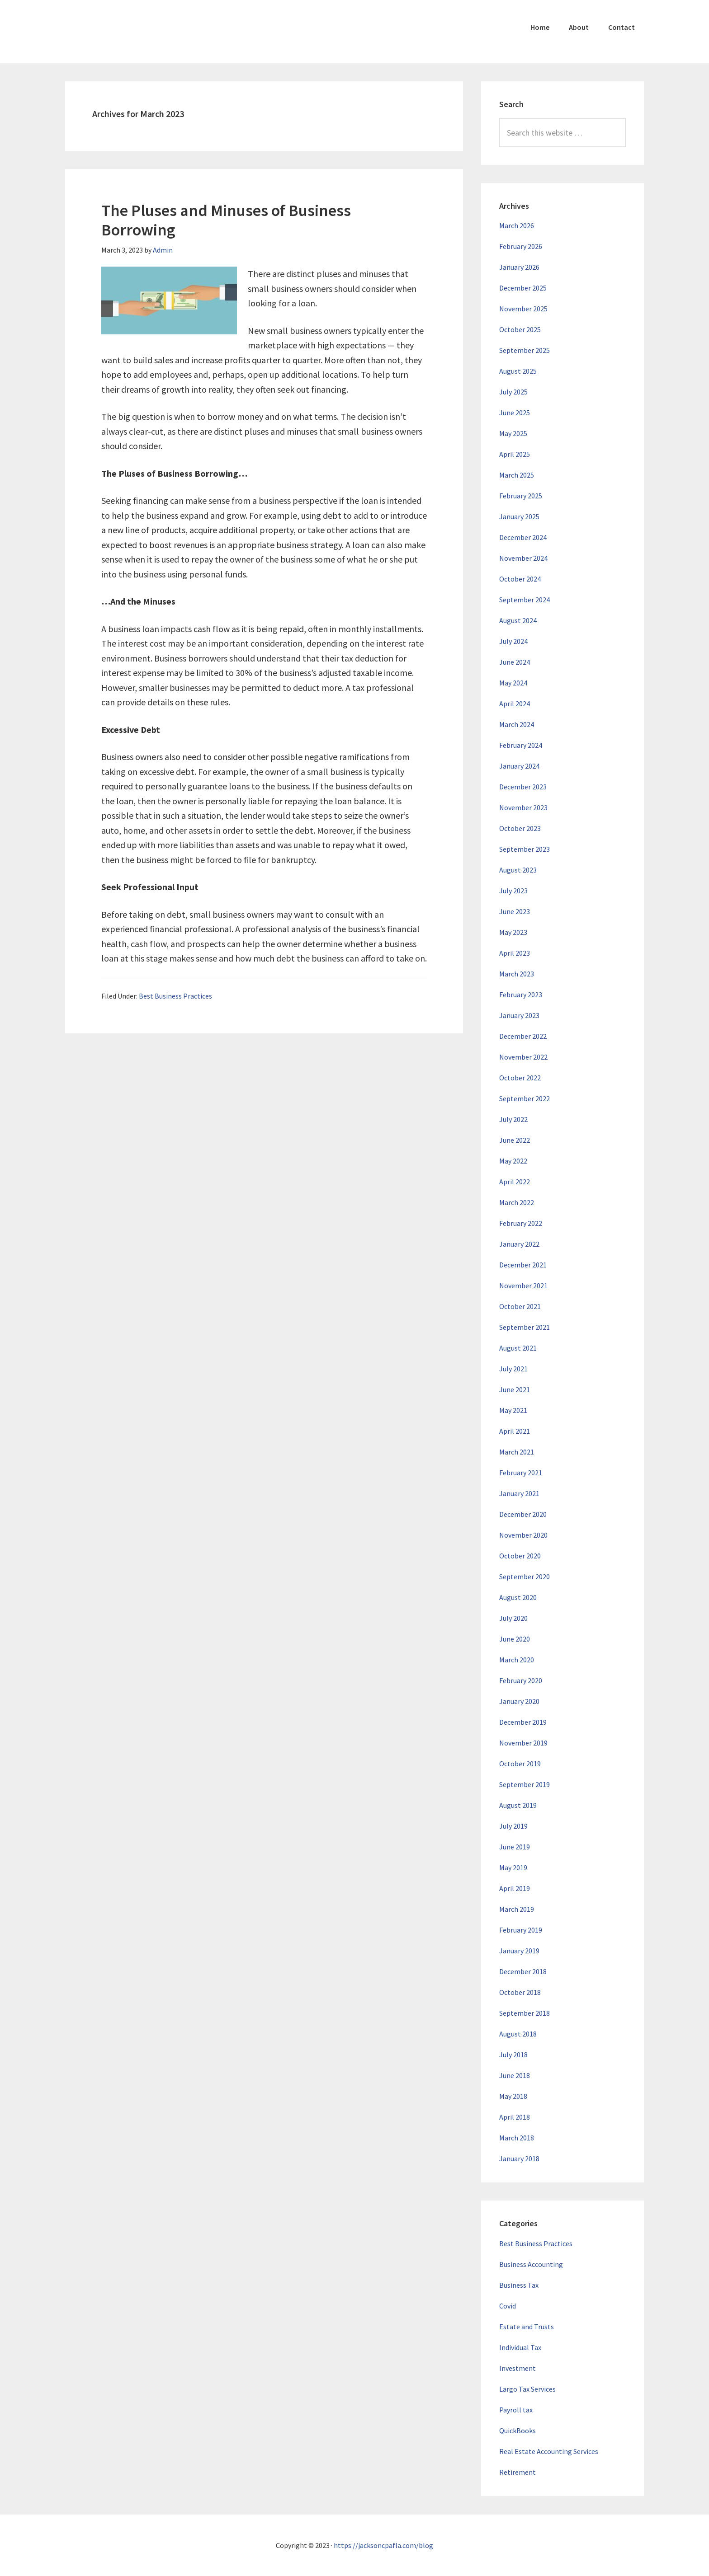 The image size is (709, 2576). What do you see at coordinates (513, 2096) in the screenshot?
I see `May 2018` at bounding box center [513, 2096].